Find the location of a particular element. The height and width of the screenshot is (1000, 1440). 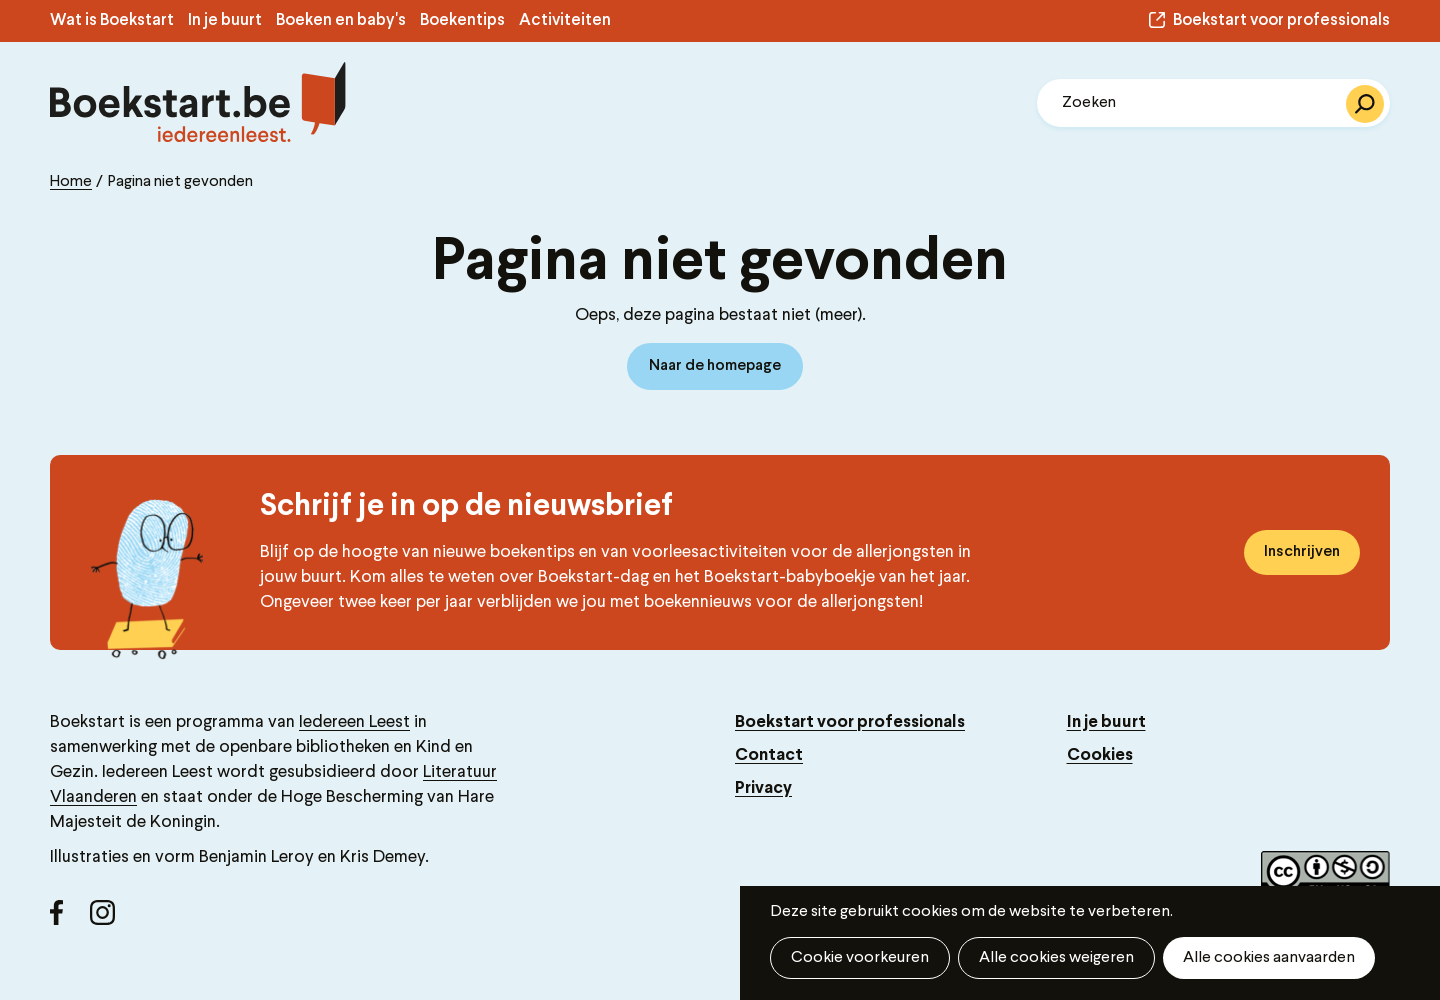

Copyright label is located at coordinates (1325, 873).